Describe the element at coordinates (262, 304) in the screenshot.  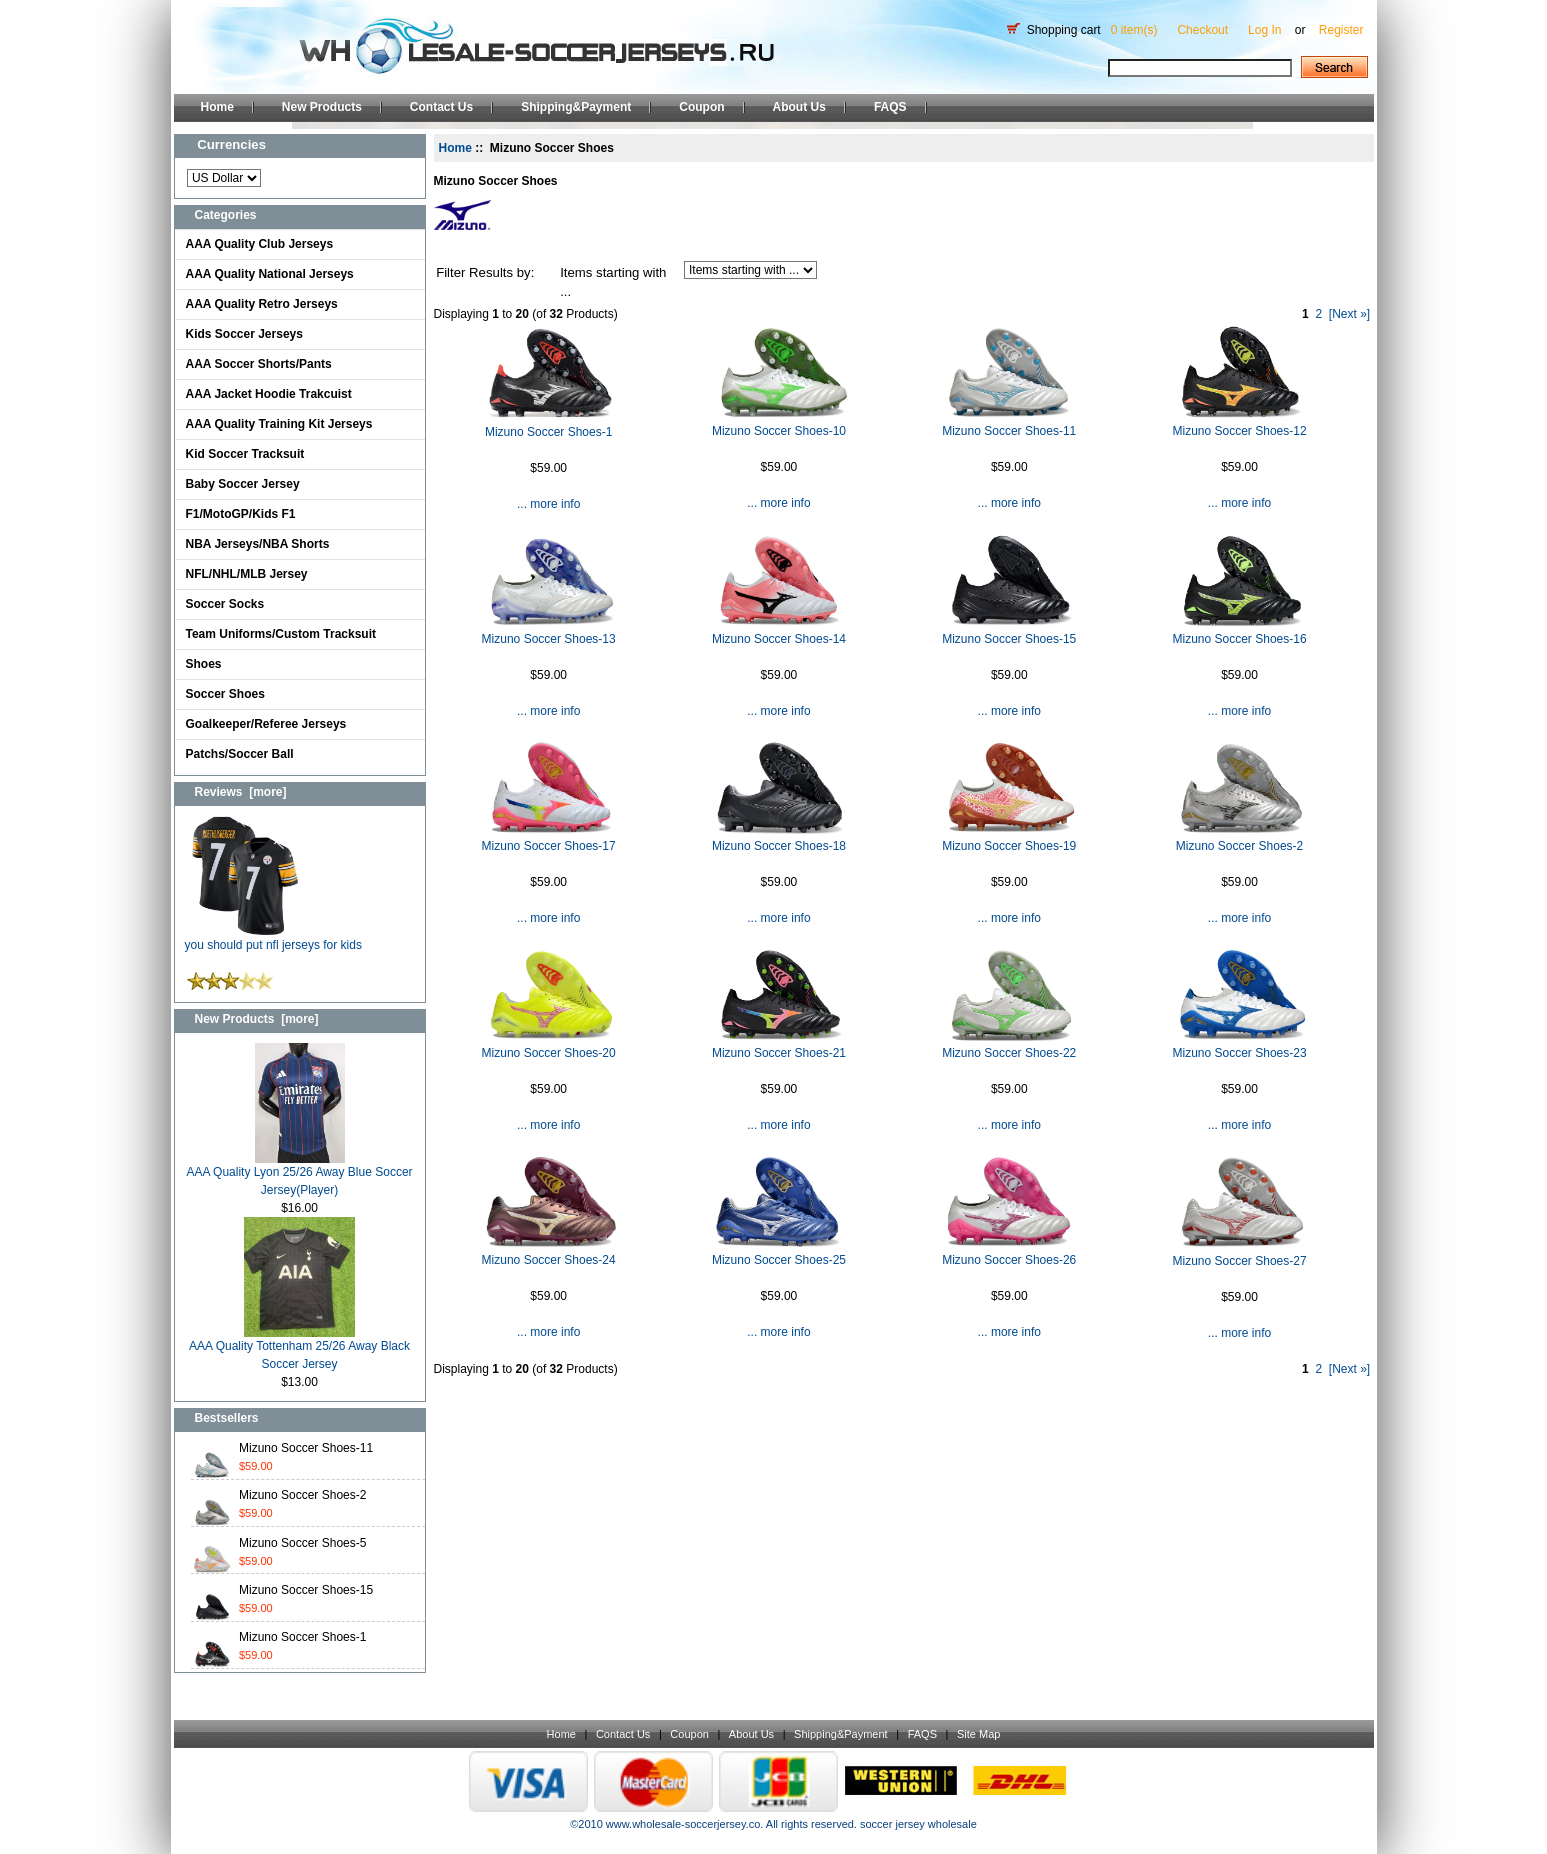
I see `AAA Quality Retro Jerseys` at that location.